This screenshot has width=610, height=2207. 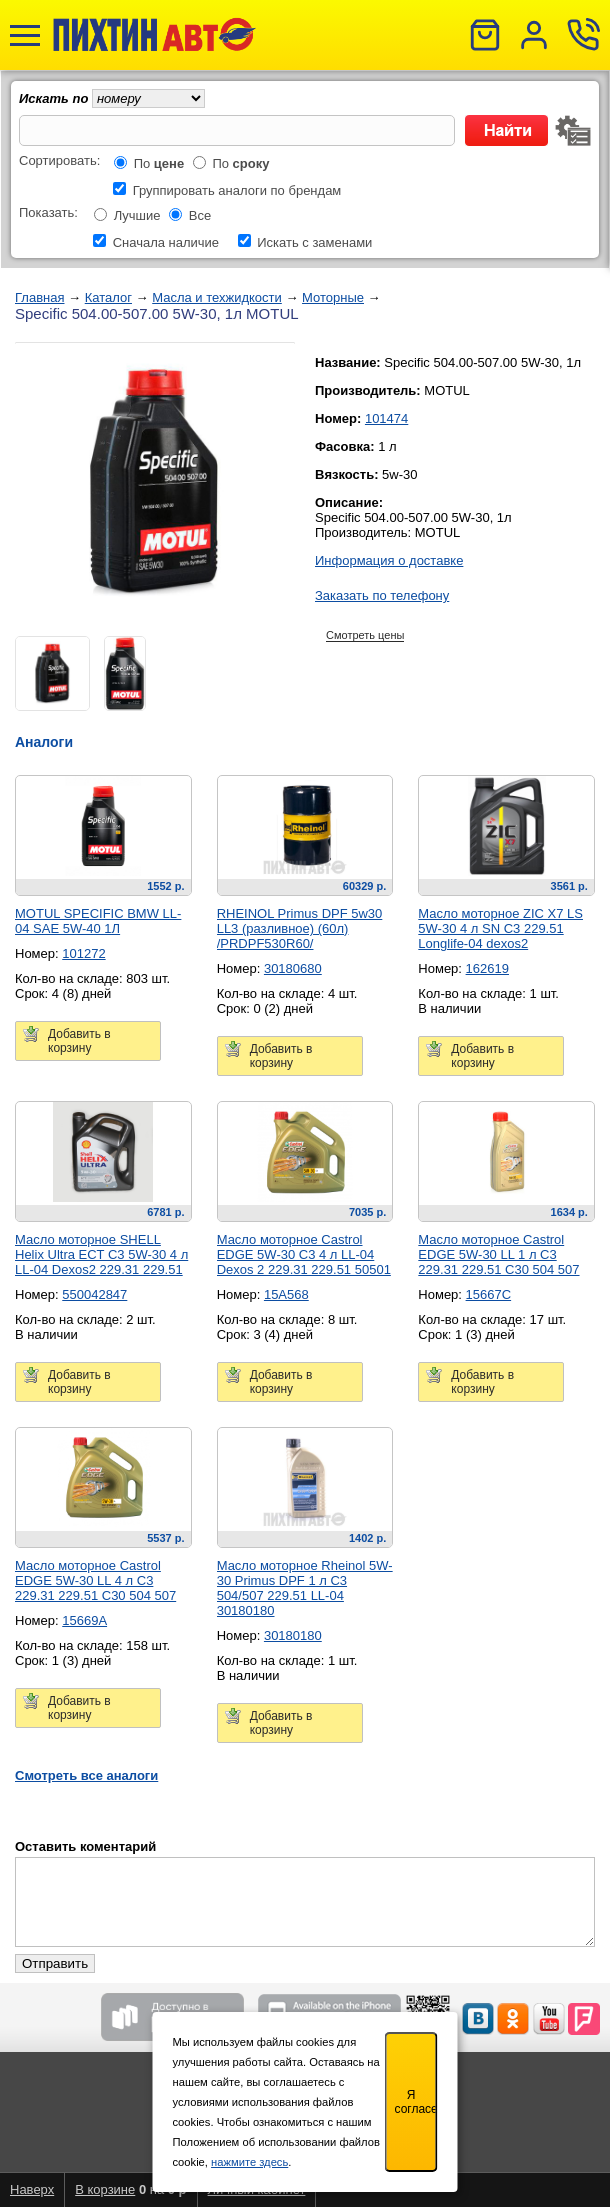 I want to click on Масла и техжидкости, so click(x=217, y=297).